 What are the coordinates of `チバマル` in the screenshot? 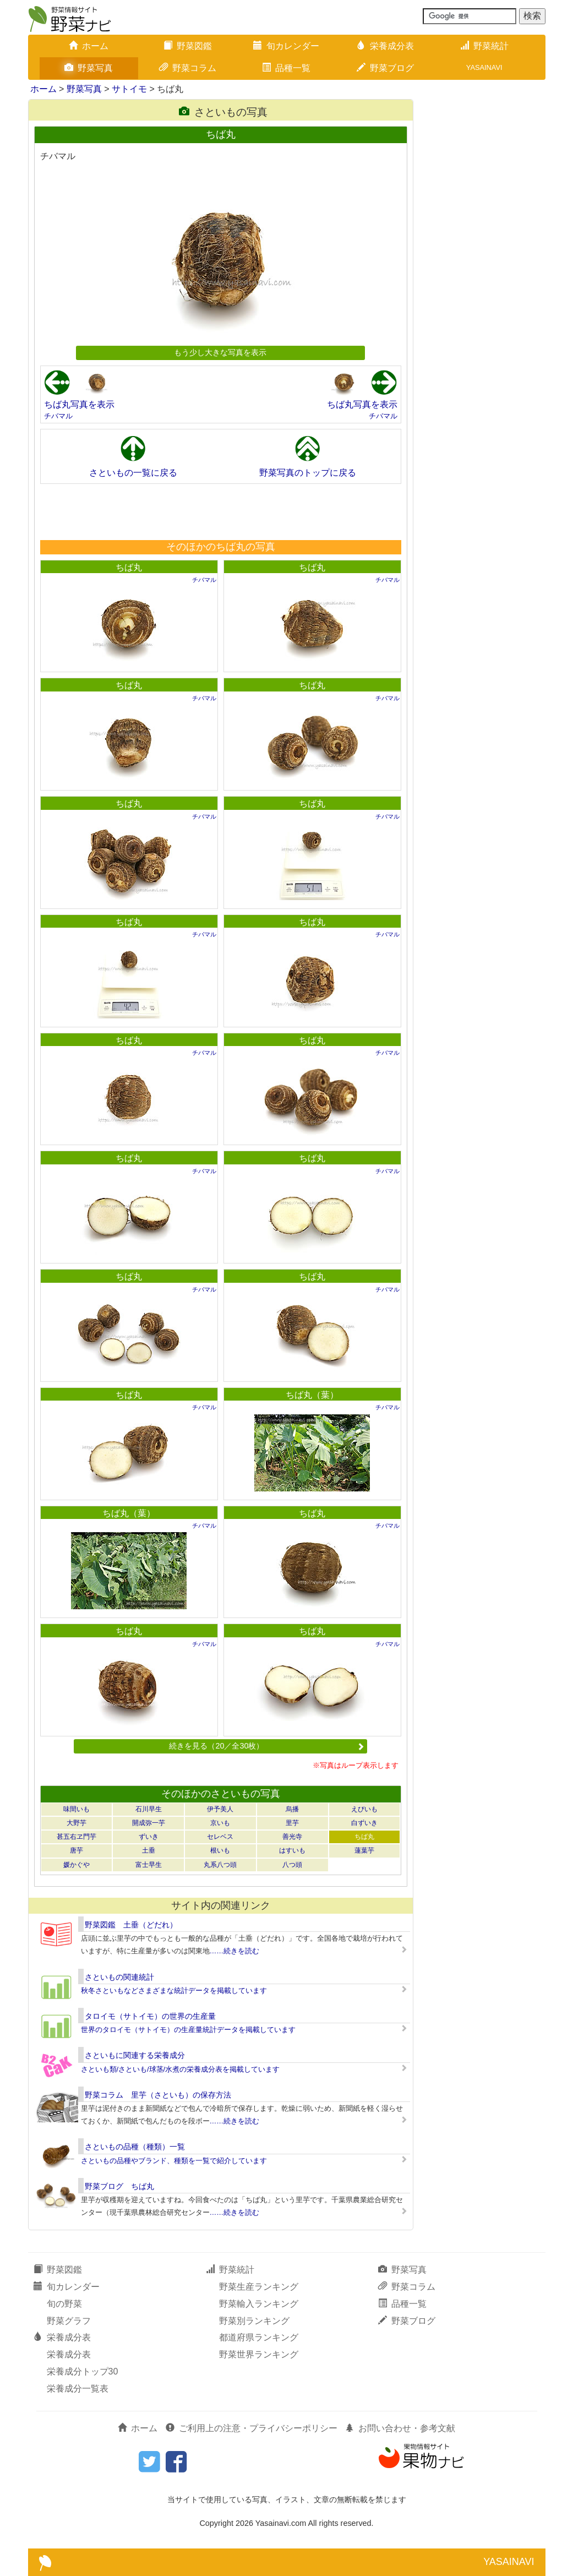 It's located at (58, 416).